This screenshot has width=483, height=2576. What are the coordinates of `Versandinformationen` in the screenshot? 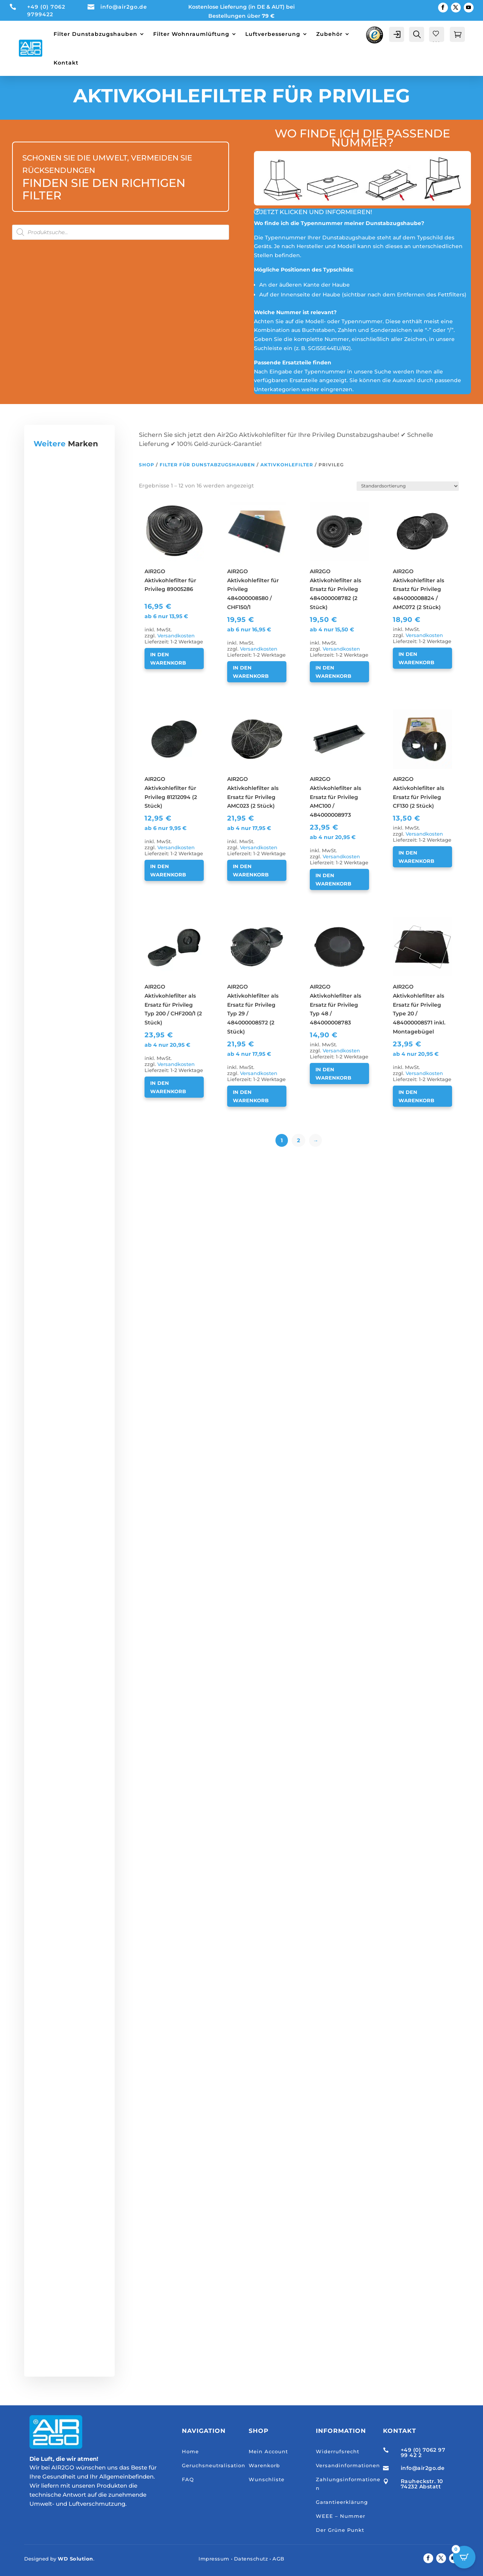 It's located at (348, 2465).